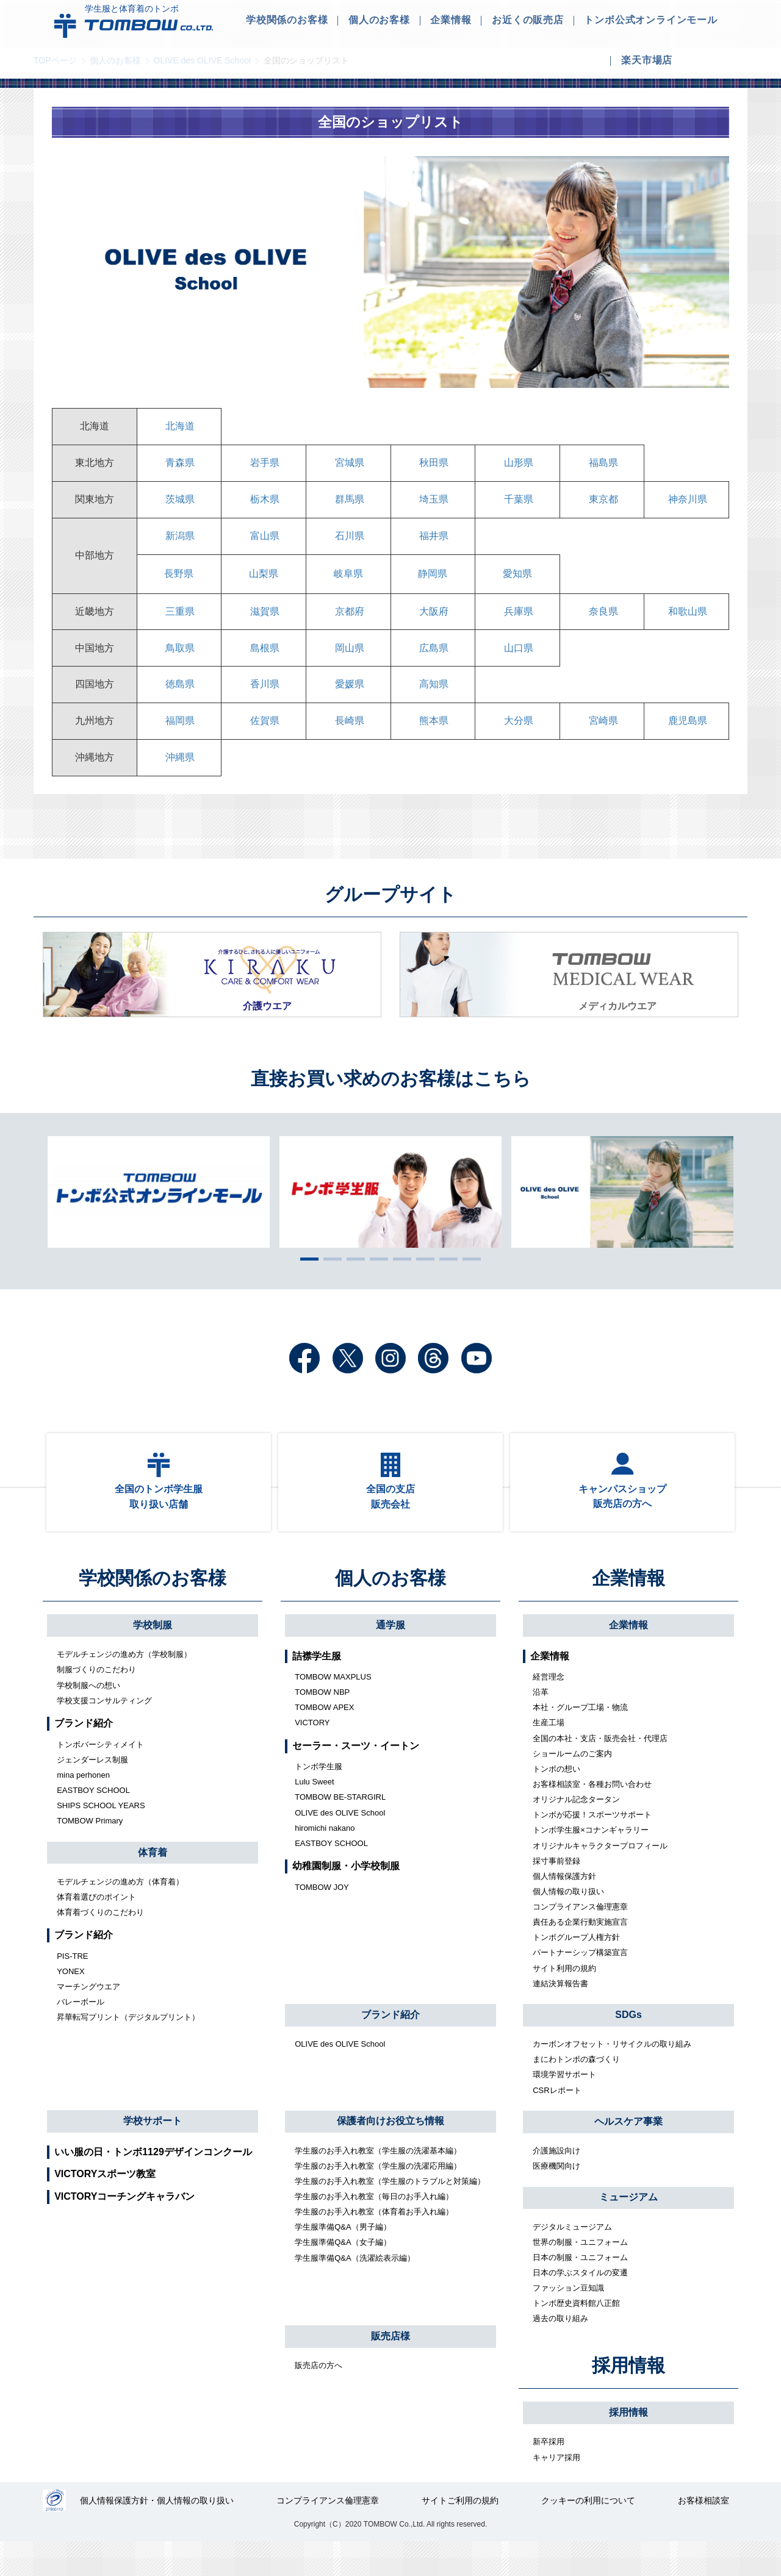  What do you see at coordinates (120, 1914) in the screenshot?
I see `モデルチェンジの進め方（体育着）` at bounding box center [120, 1914].